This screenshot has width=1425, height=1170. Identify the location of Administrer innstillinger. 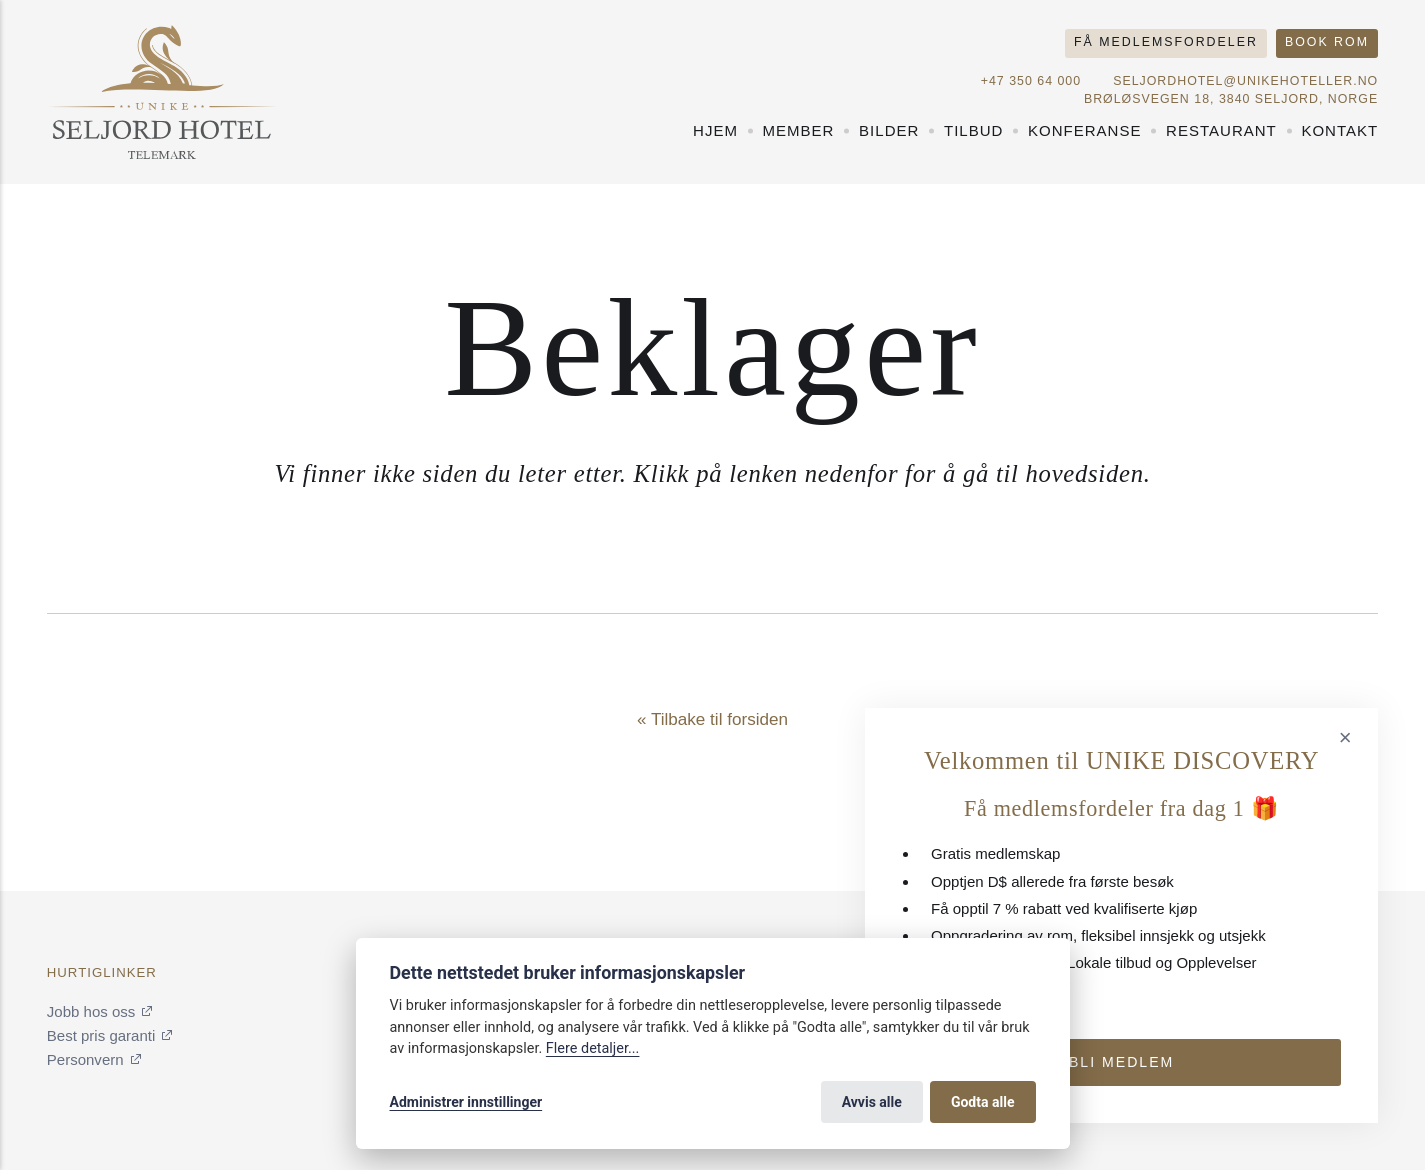
(466, 1102).